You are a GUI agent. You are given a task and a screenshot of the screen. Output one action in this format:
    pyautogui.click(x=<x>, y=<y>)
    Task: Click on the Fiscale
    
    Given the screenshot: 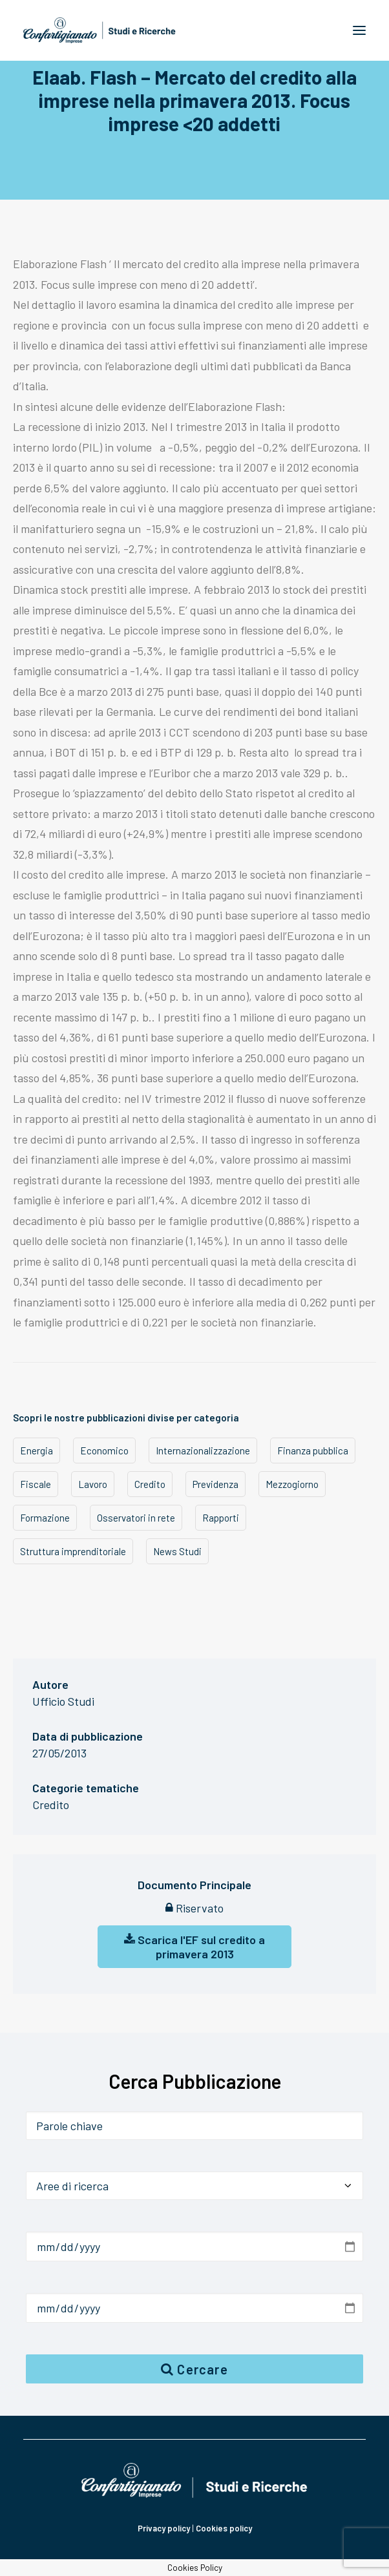 What is the action you would take?
    pyautogui.click(x=35, y=1484)
    